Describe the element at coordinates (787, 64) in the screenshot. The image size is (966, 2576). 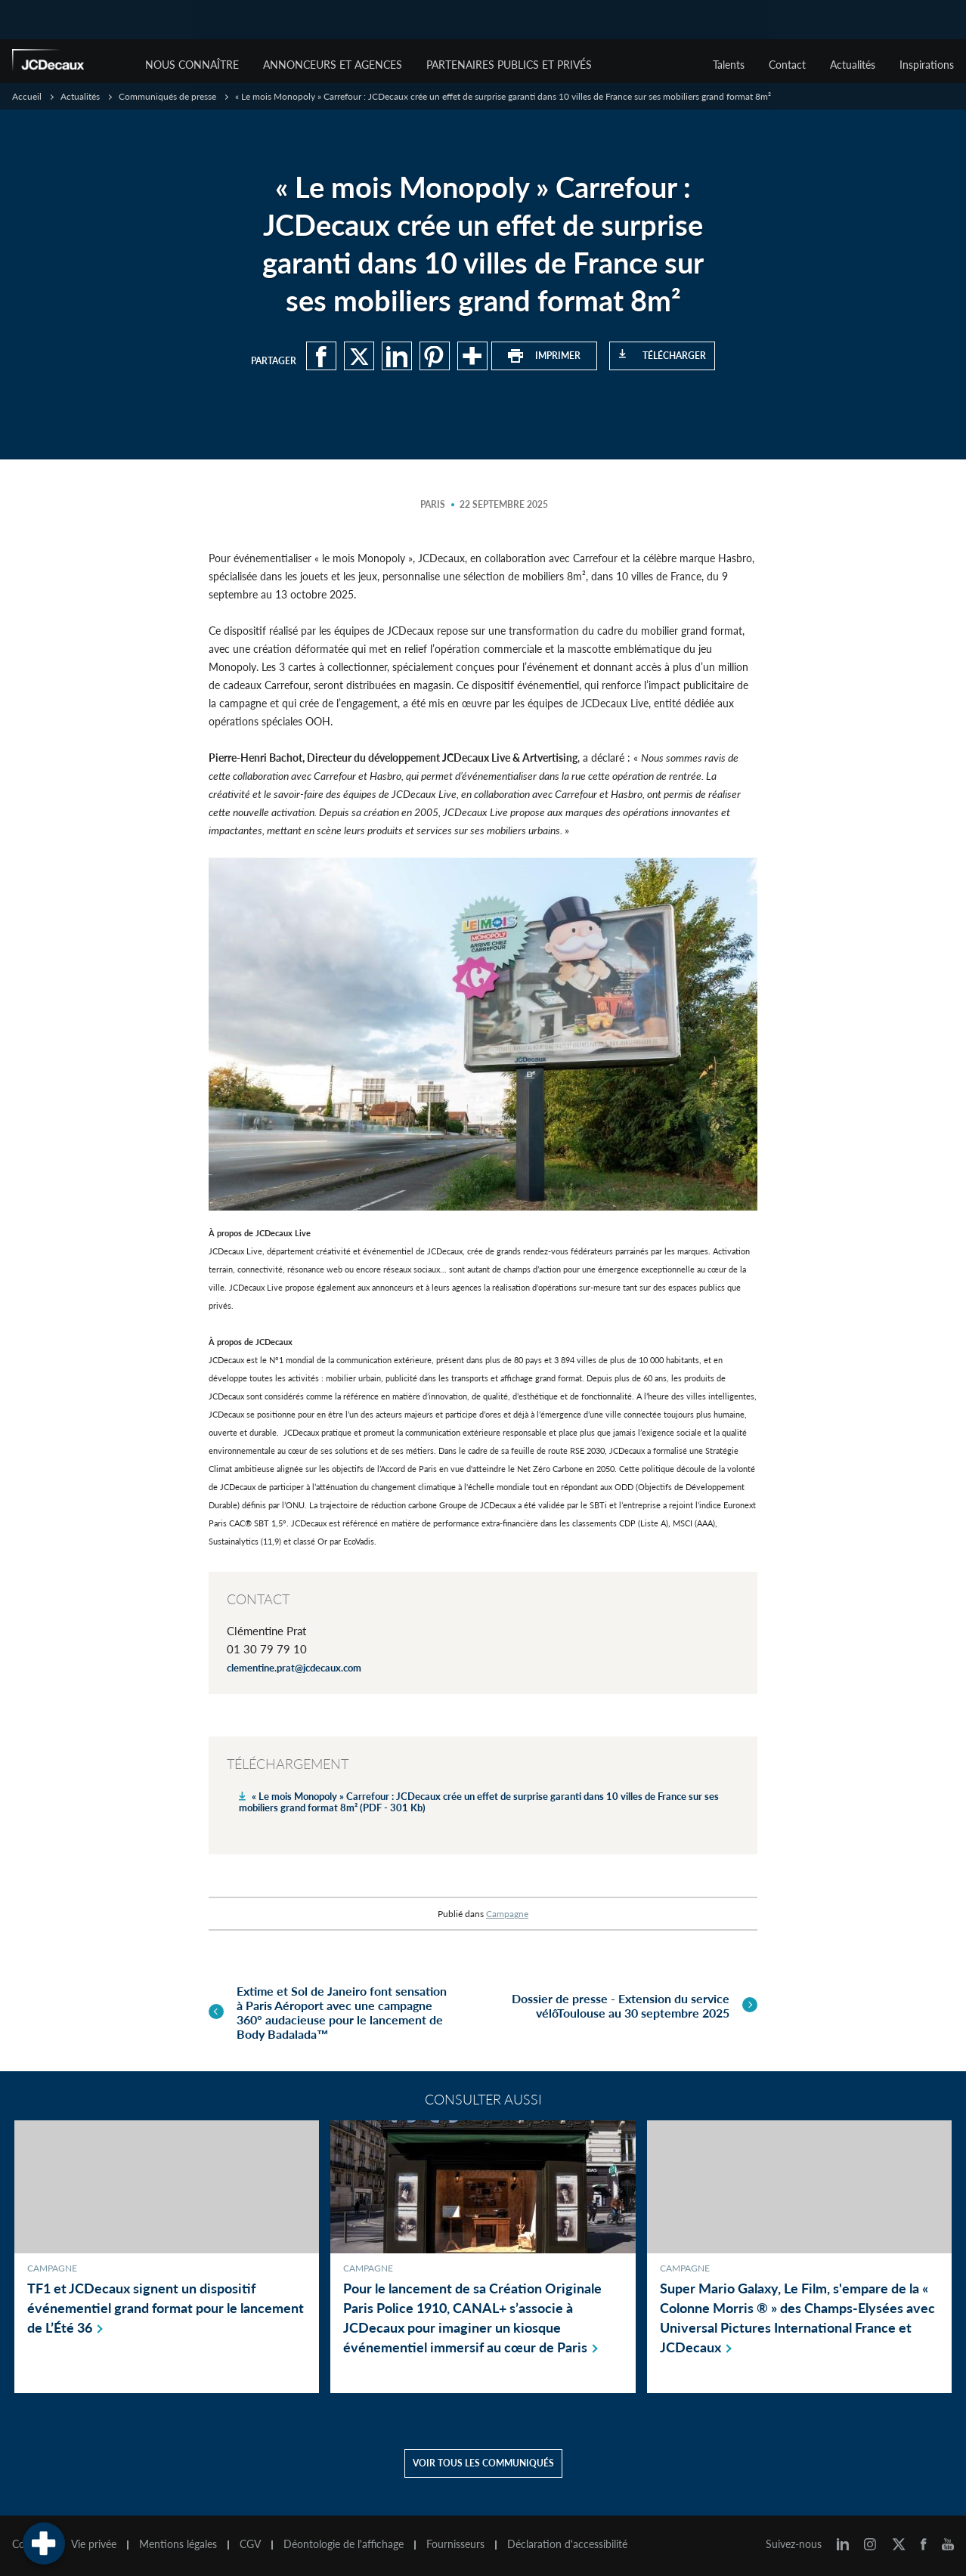
I see `Contact` at that location.